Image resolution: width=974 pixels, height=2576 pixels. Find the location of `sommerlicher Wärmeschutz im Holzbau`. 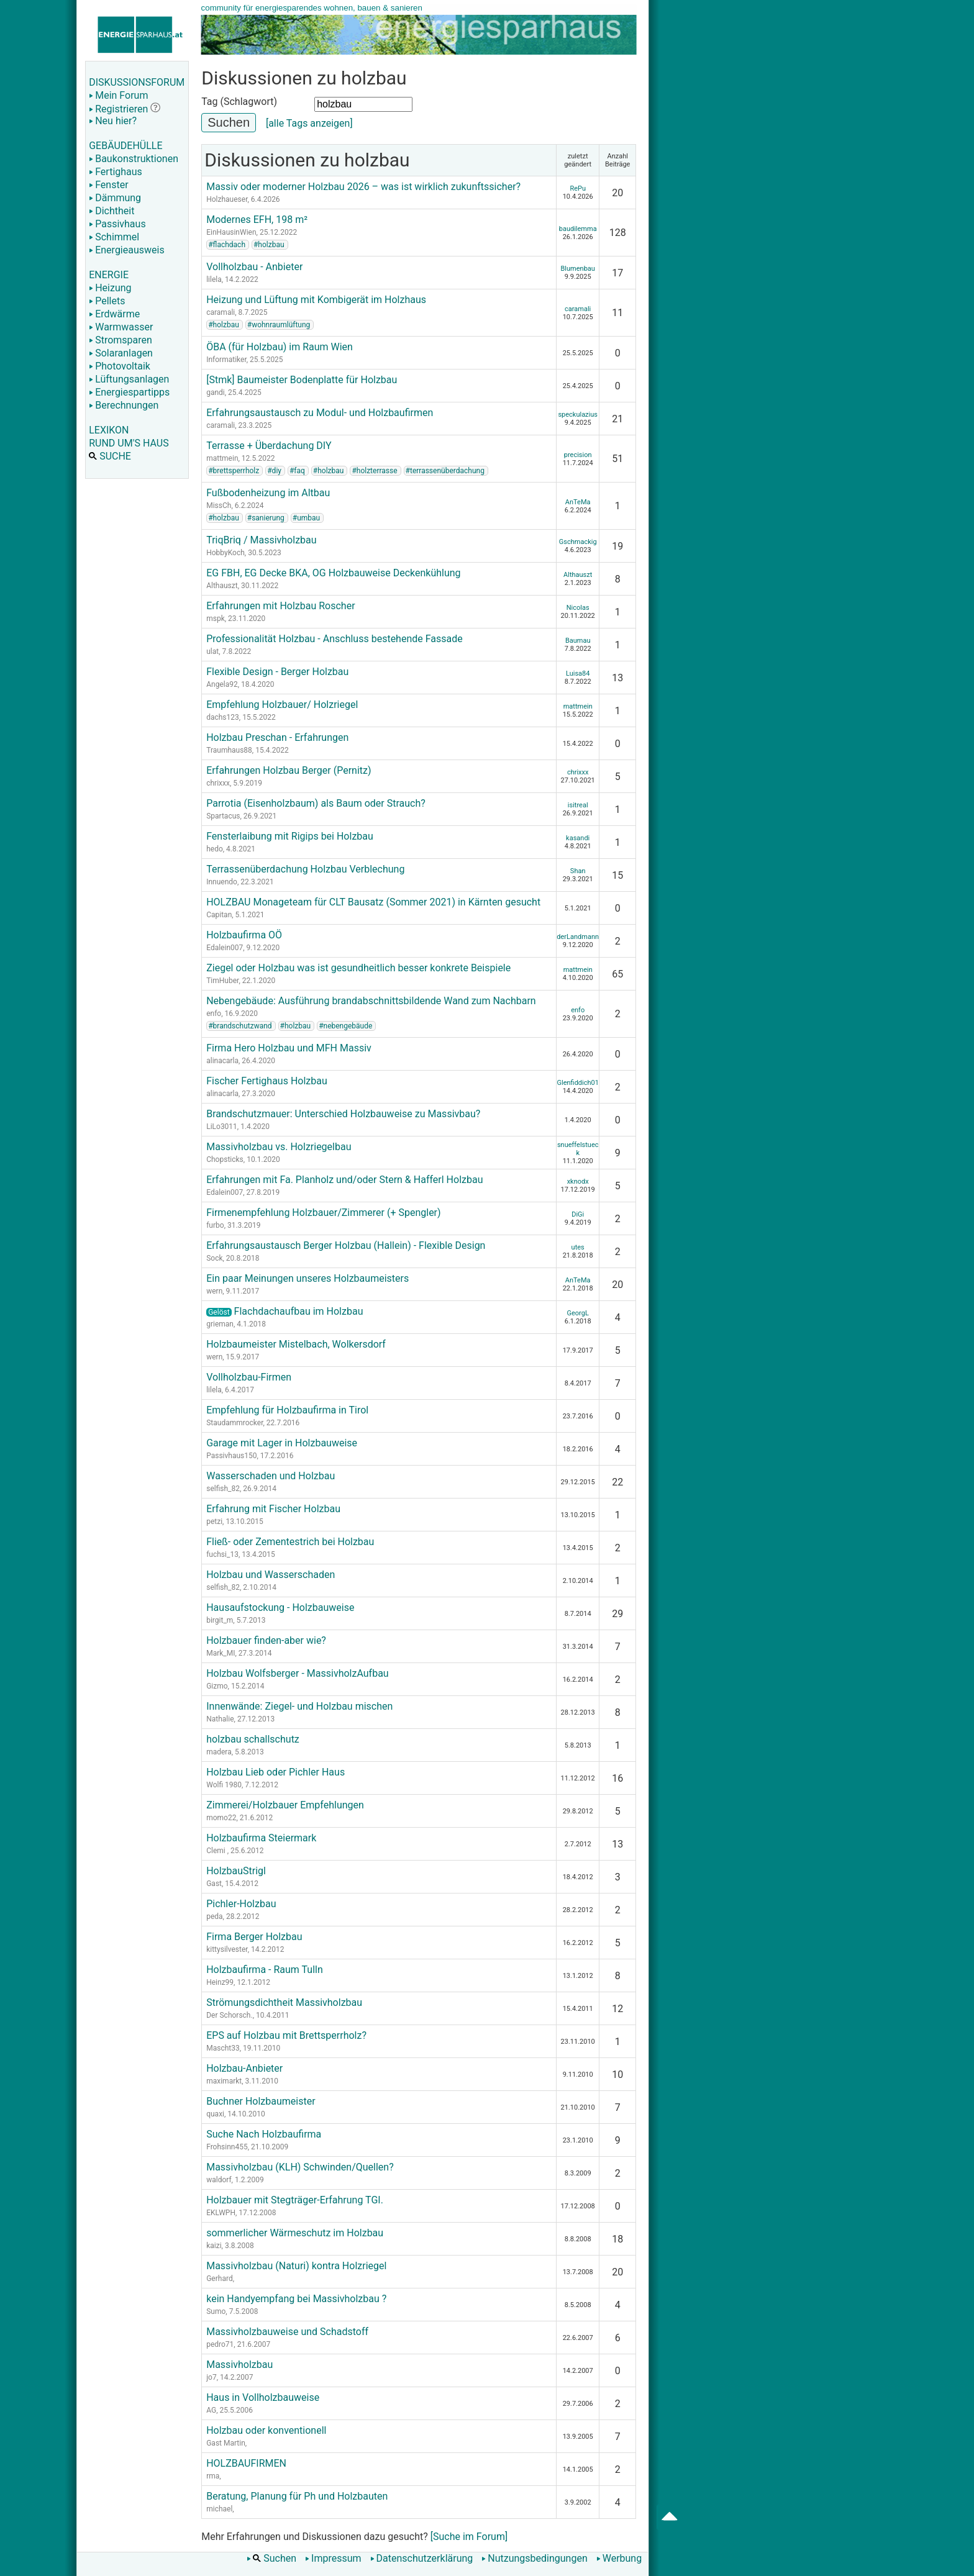

sommerlicher Wärmeschutz im Holzbau is located at coordinates (294, 2233).